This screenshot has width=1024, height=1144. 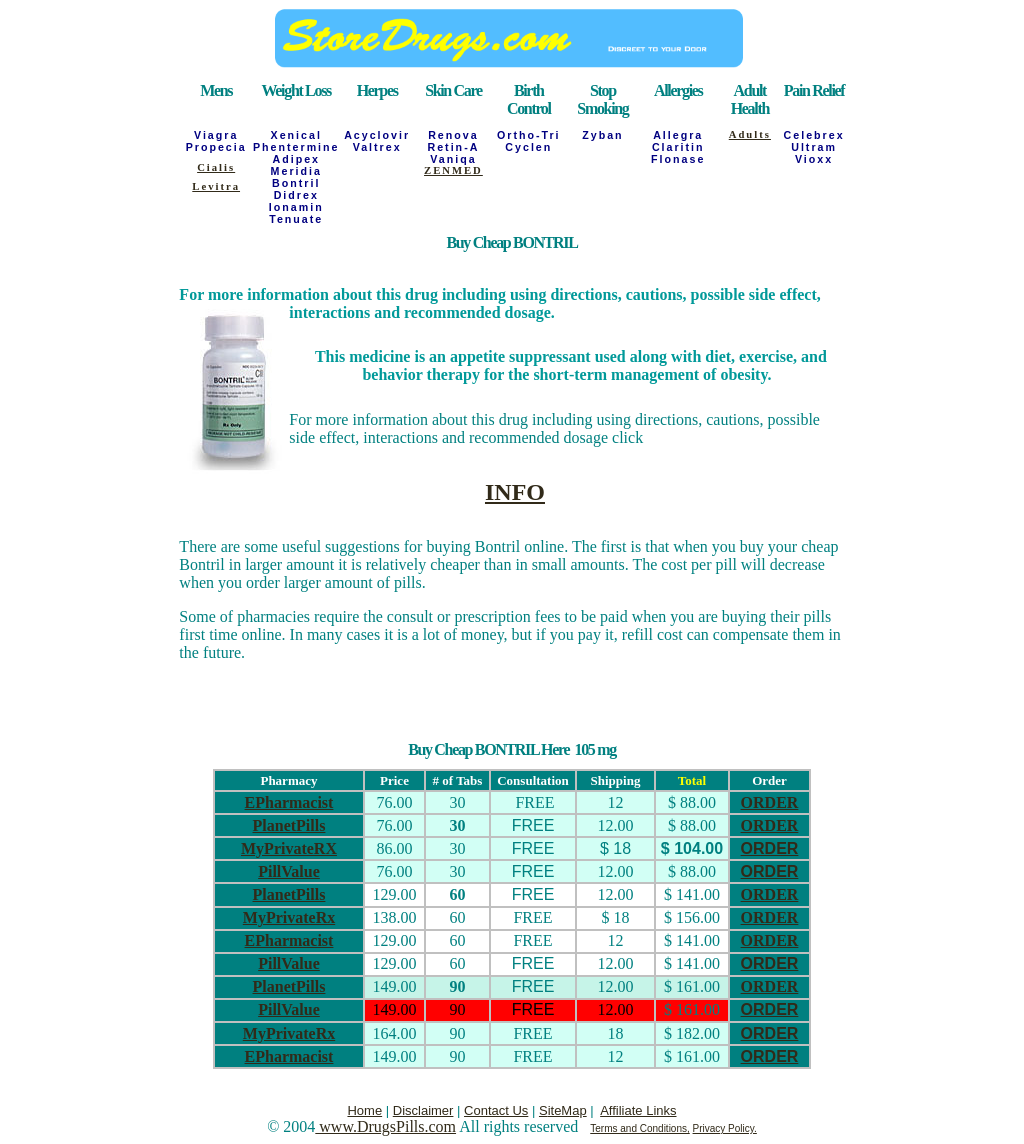 What do you see at coordinates (515, 492) in the screenshot?
I see `INFO` at bounding box center [515, 492].